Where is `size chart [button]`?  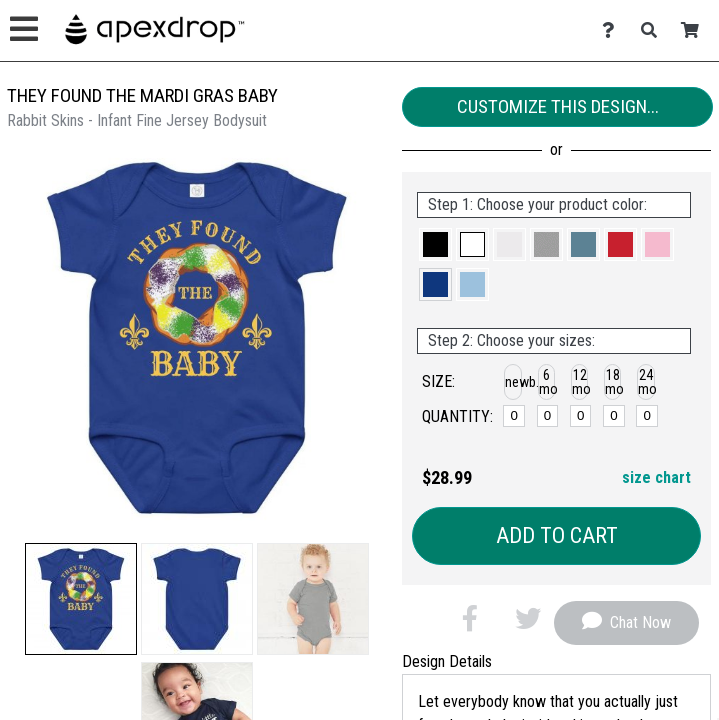 size chart [button] is located at coordinates (656, 477).